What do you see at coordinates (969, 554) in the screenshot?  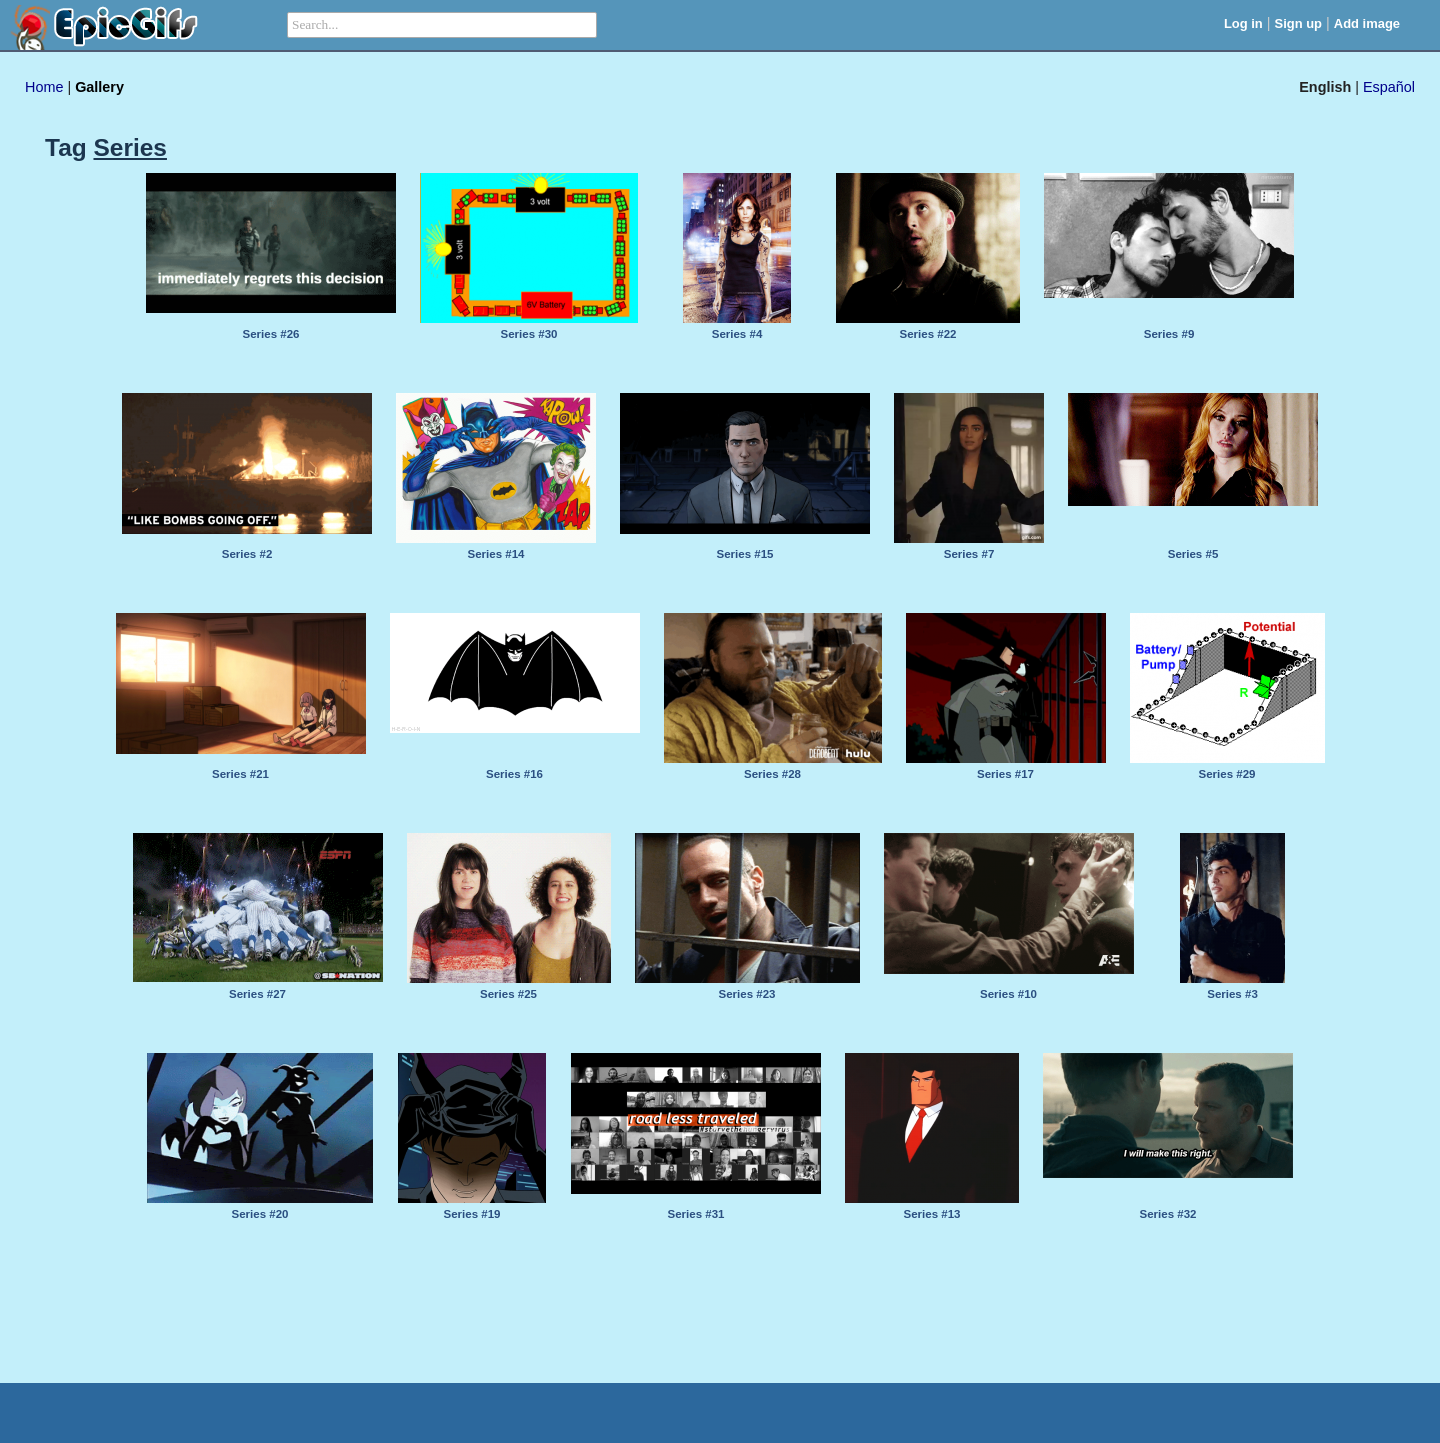 I see `Series #7` at bounding box center [969, 554].